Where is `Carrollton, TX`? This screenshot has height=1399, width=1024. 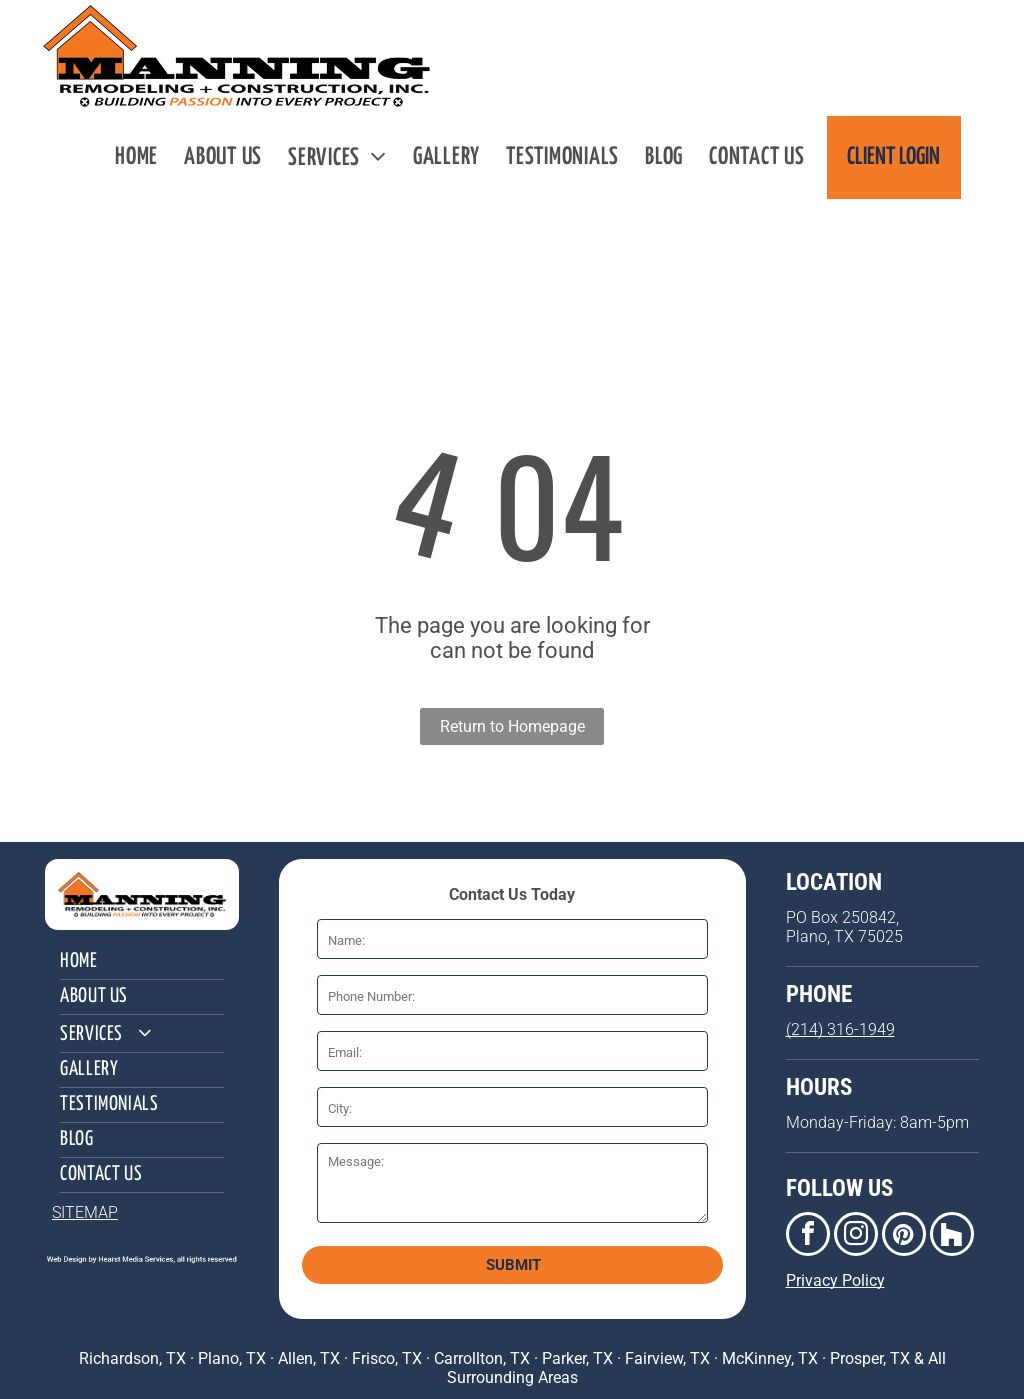 Carrollton, TX is located at coordinates (482, 1358).